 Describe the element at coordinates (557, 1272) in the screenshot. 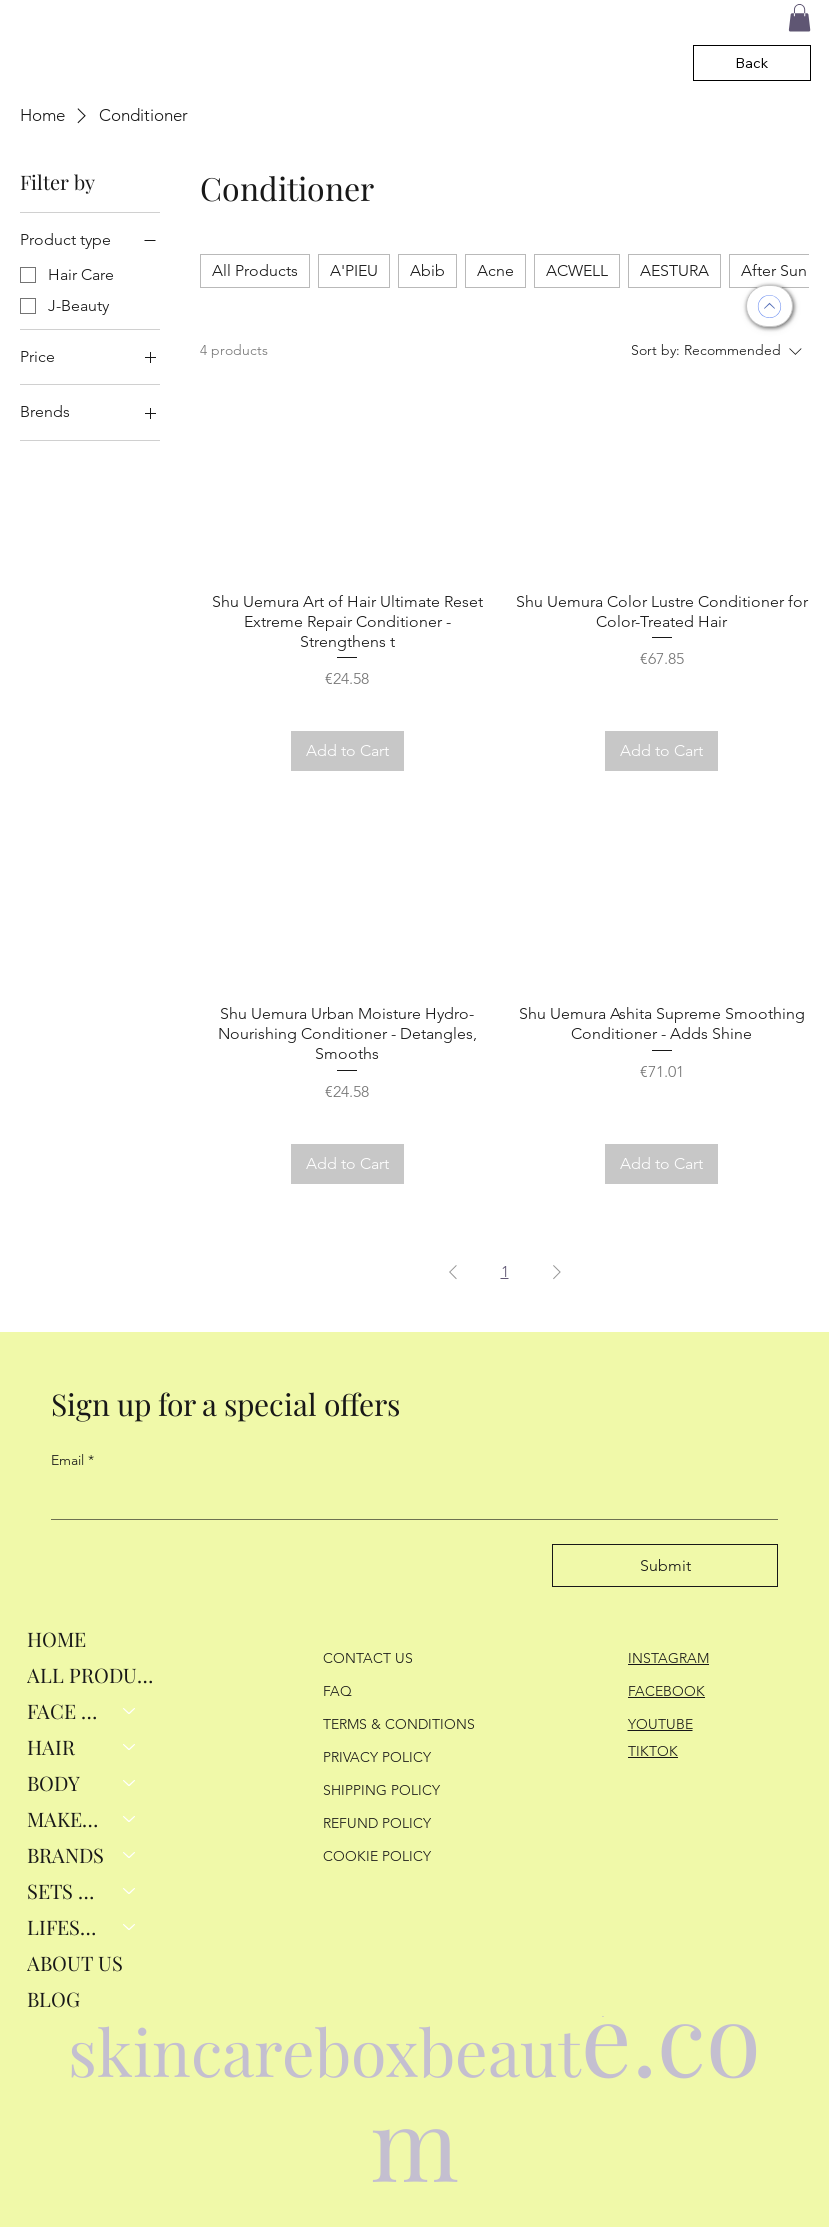

I see `[Next Page]` at that location.